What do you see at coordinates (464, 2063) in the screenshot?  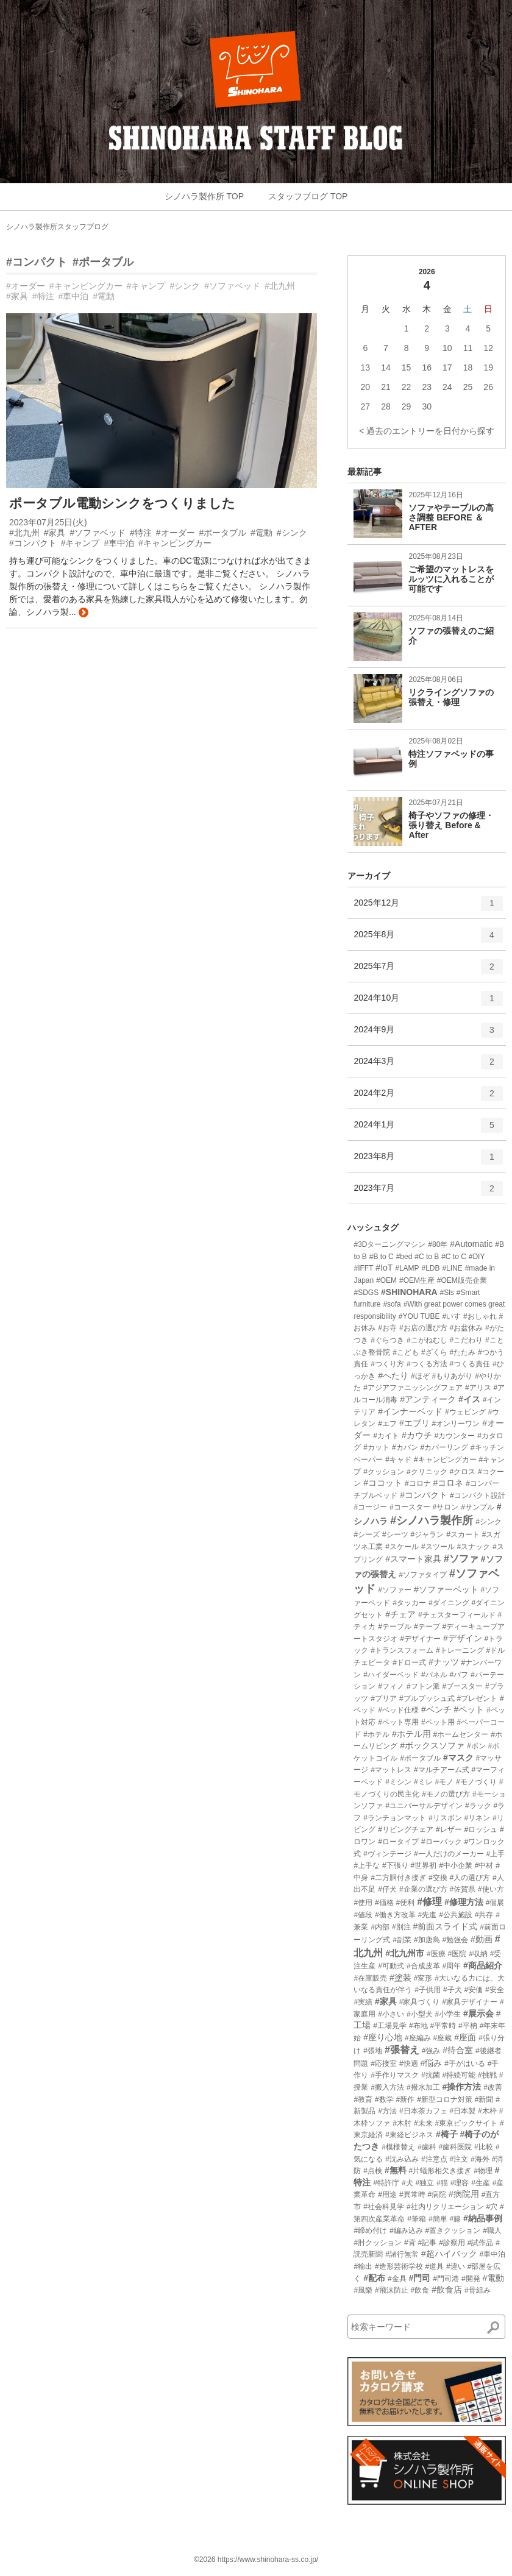 I see `#手がはいる` at bounding box center [464, 2063].